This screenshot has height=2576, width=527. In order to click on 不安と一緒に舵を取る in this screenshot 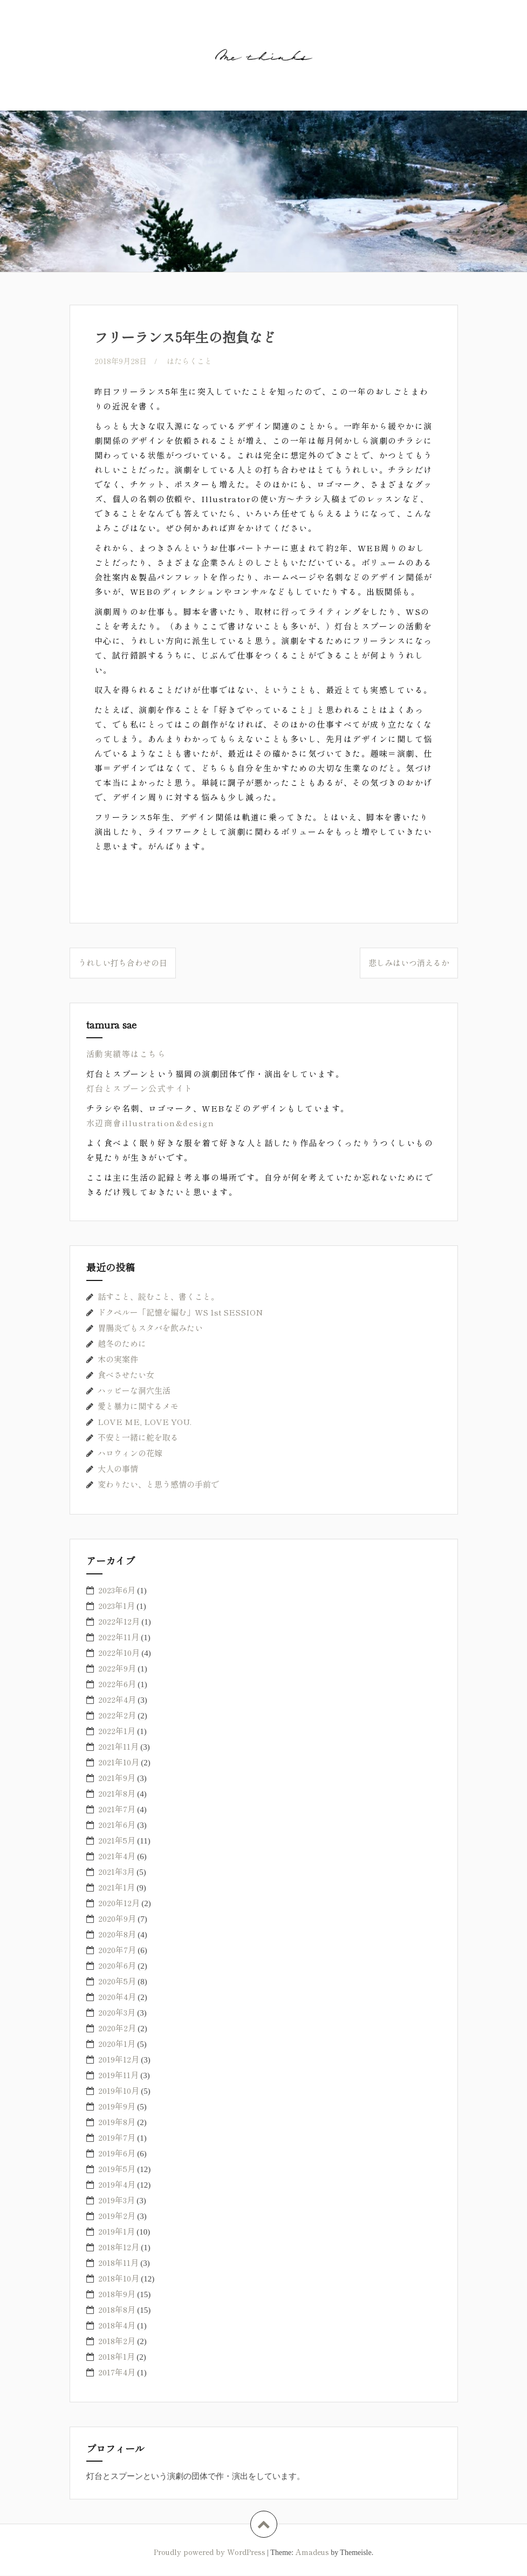, I will do `click(138, 1437)`.